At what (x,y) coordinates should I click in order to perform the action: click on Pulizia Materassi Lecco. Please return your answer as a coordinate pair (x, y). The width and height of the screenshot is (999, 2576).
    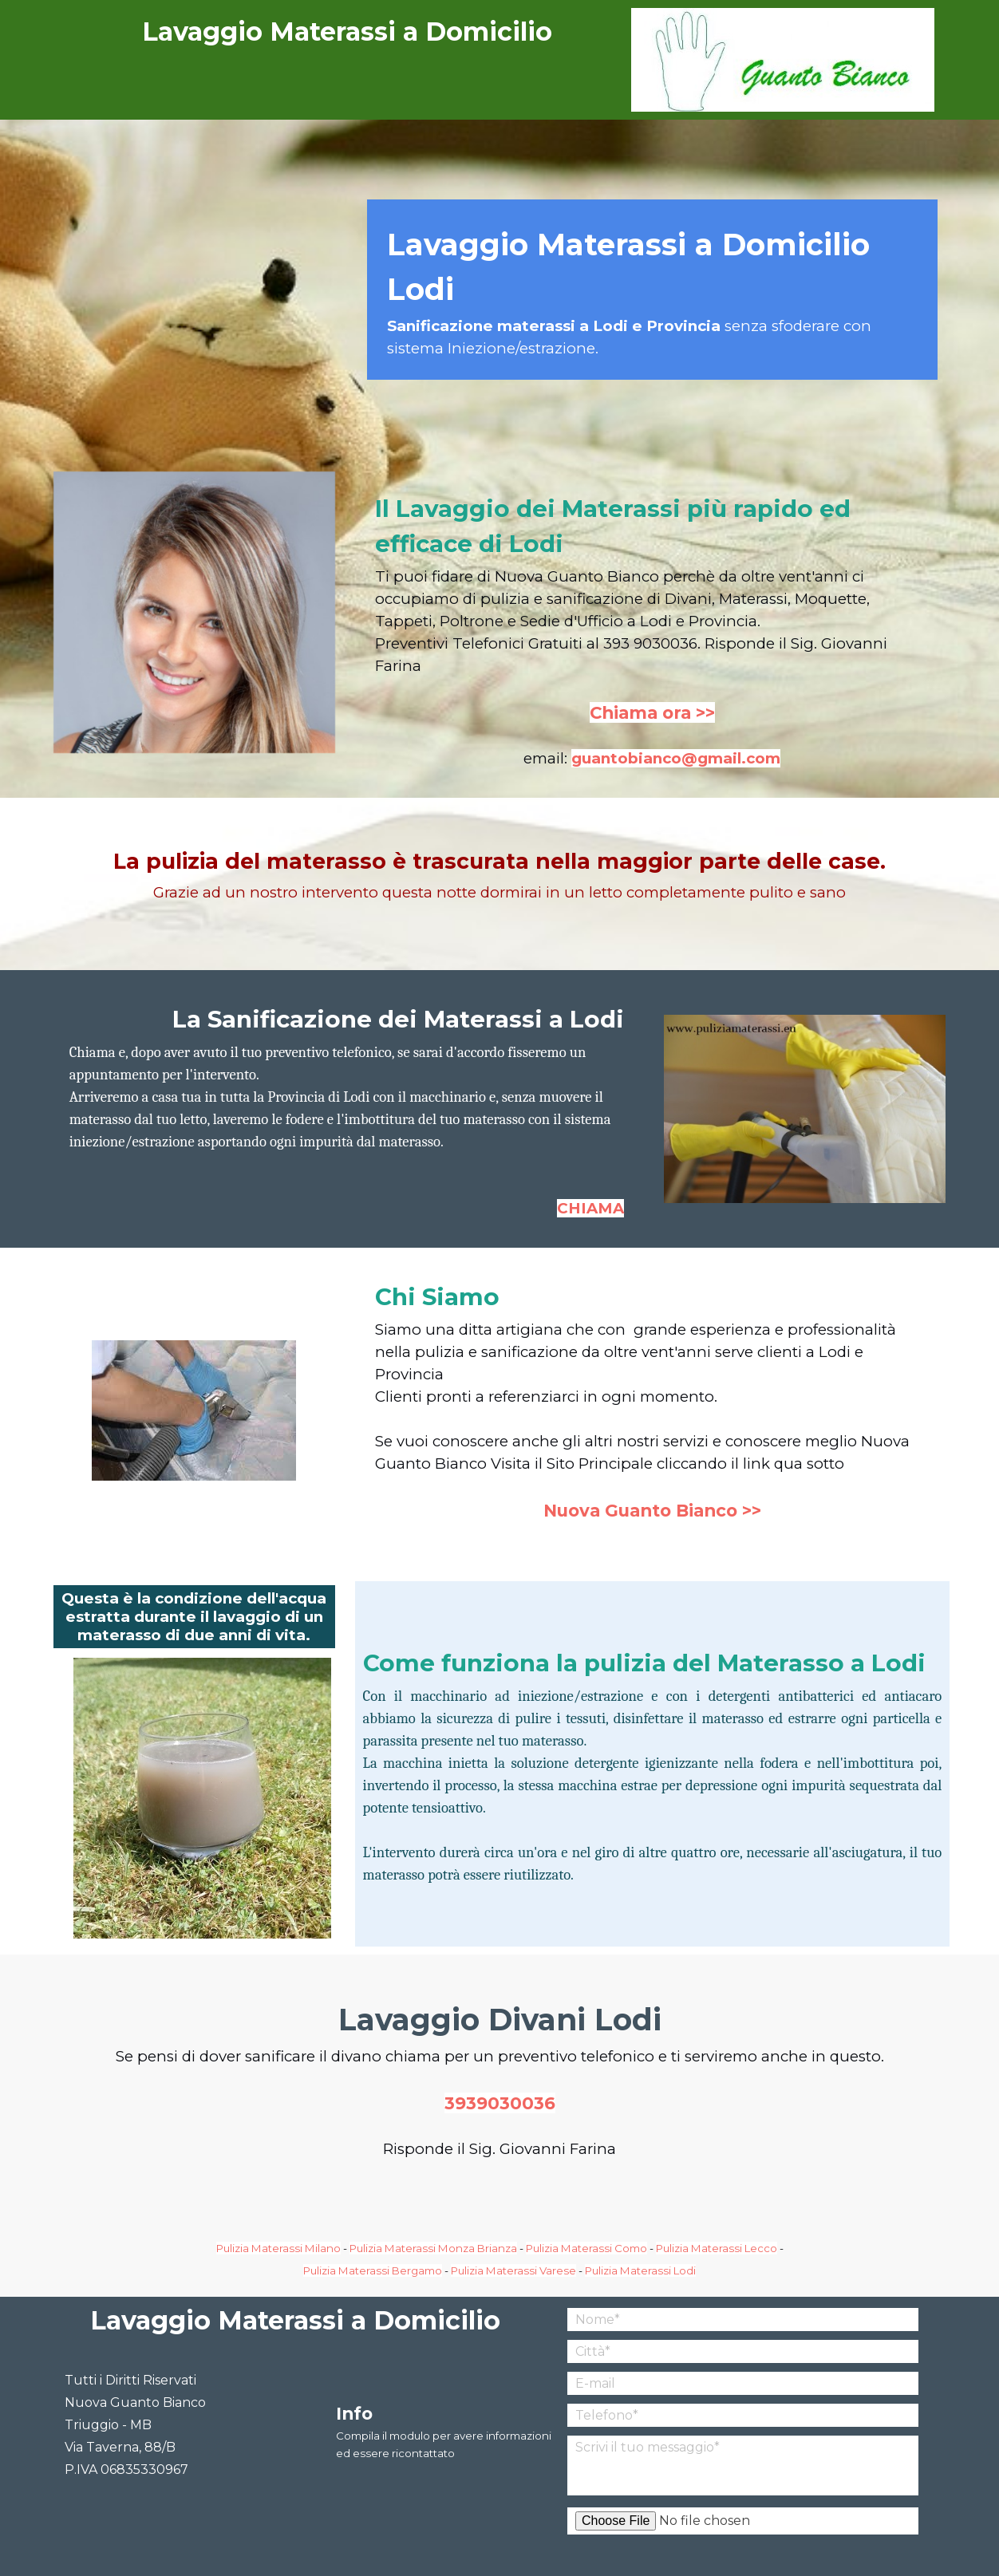
    Looking at the image, I should click on (716, 2248).